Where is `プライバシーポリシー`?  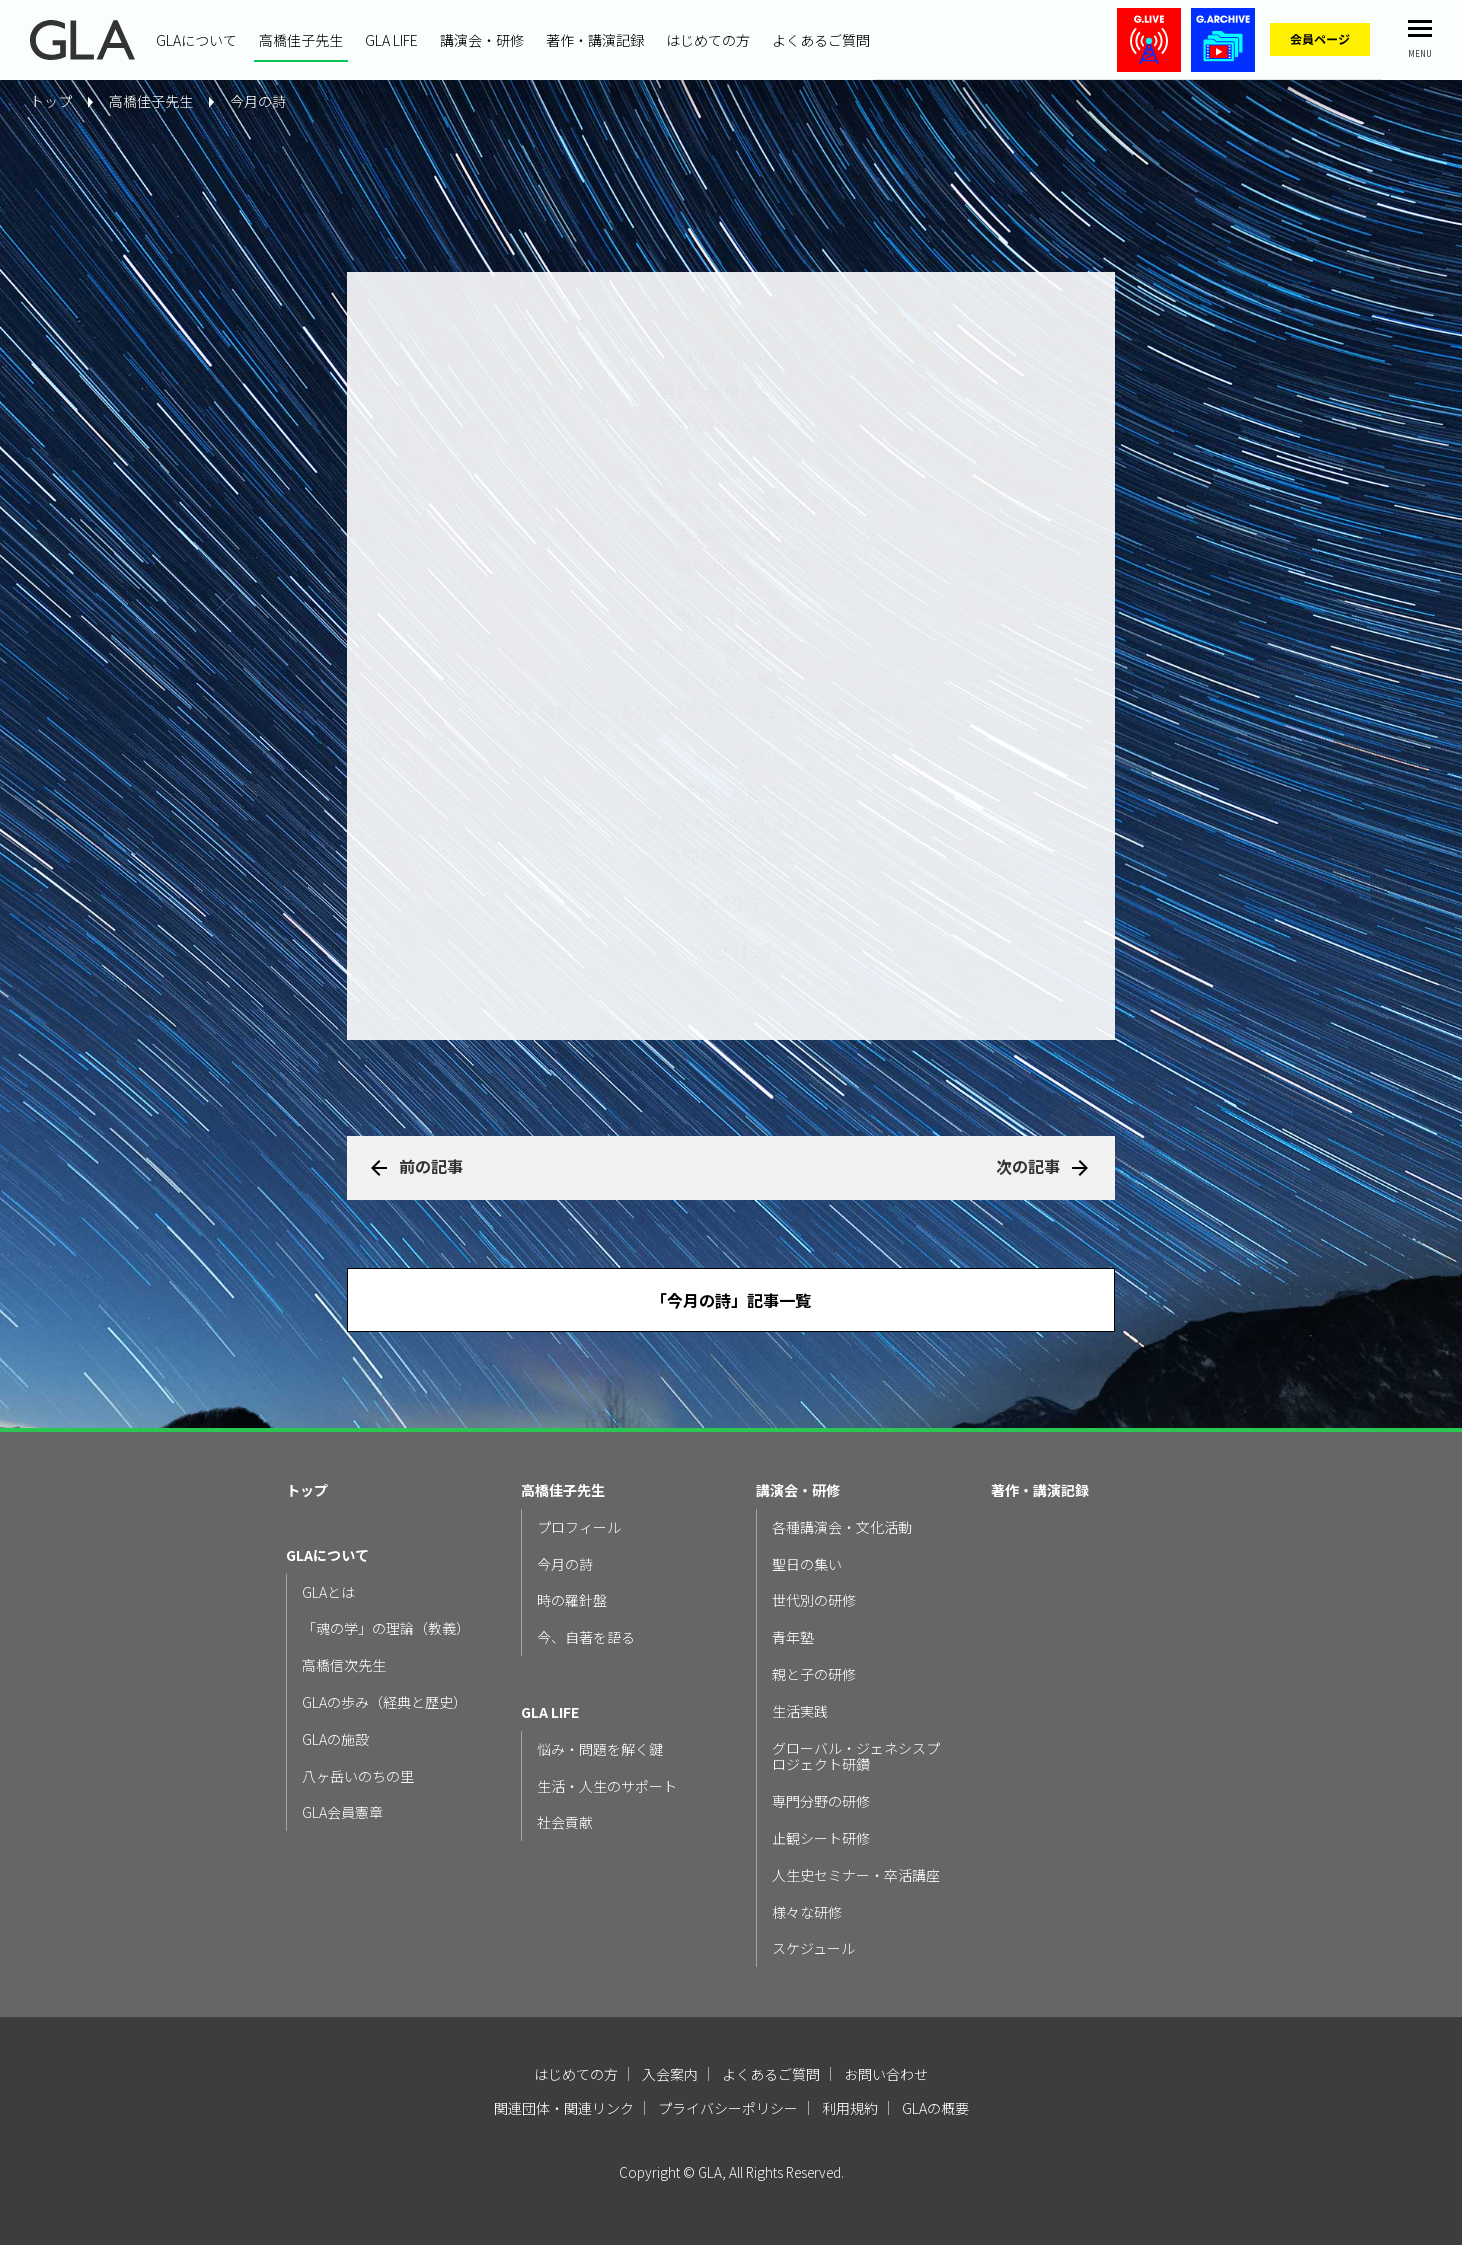 プライバシーポリシー is located at coordinates (728, 2108).